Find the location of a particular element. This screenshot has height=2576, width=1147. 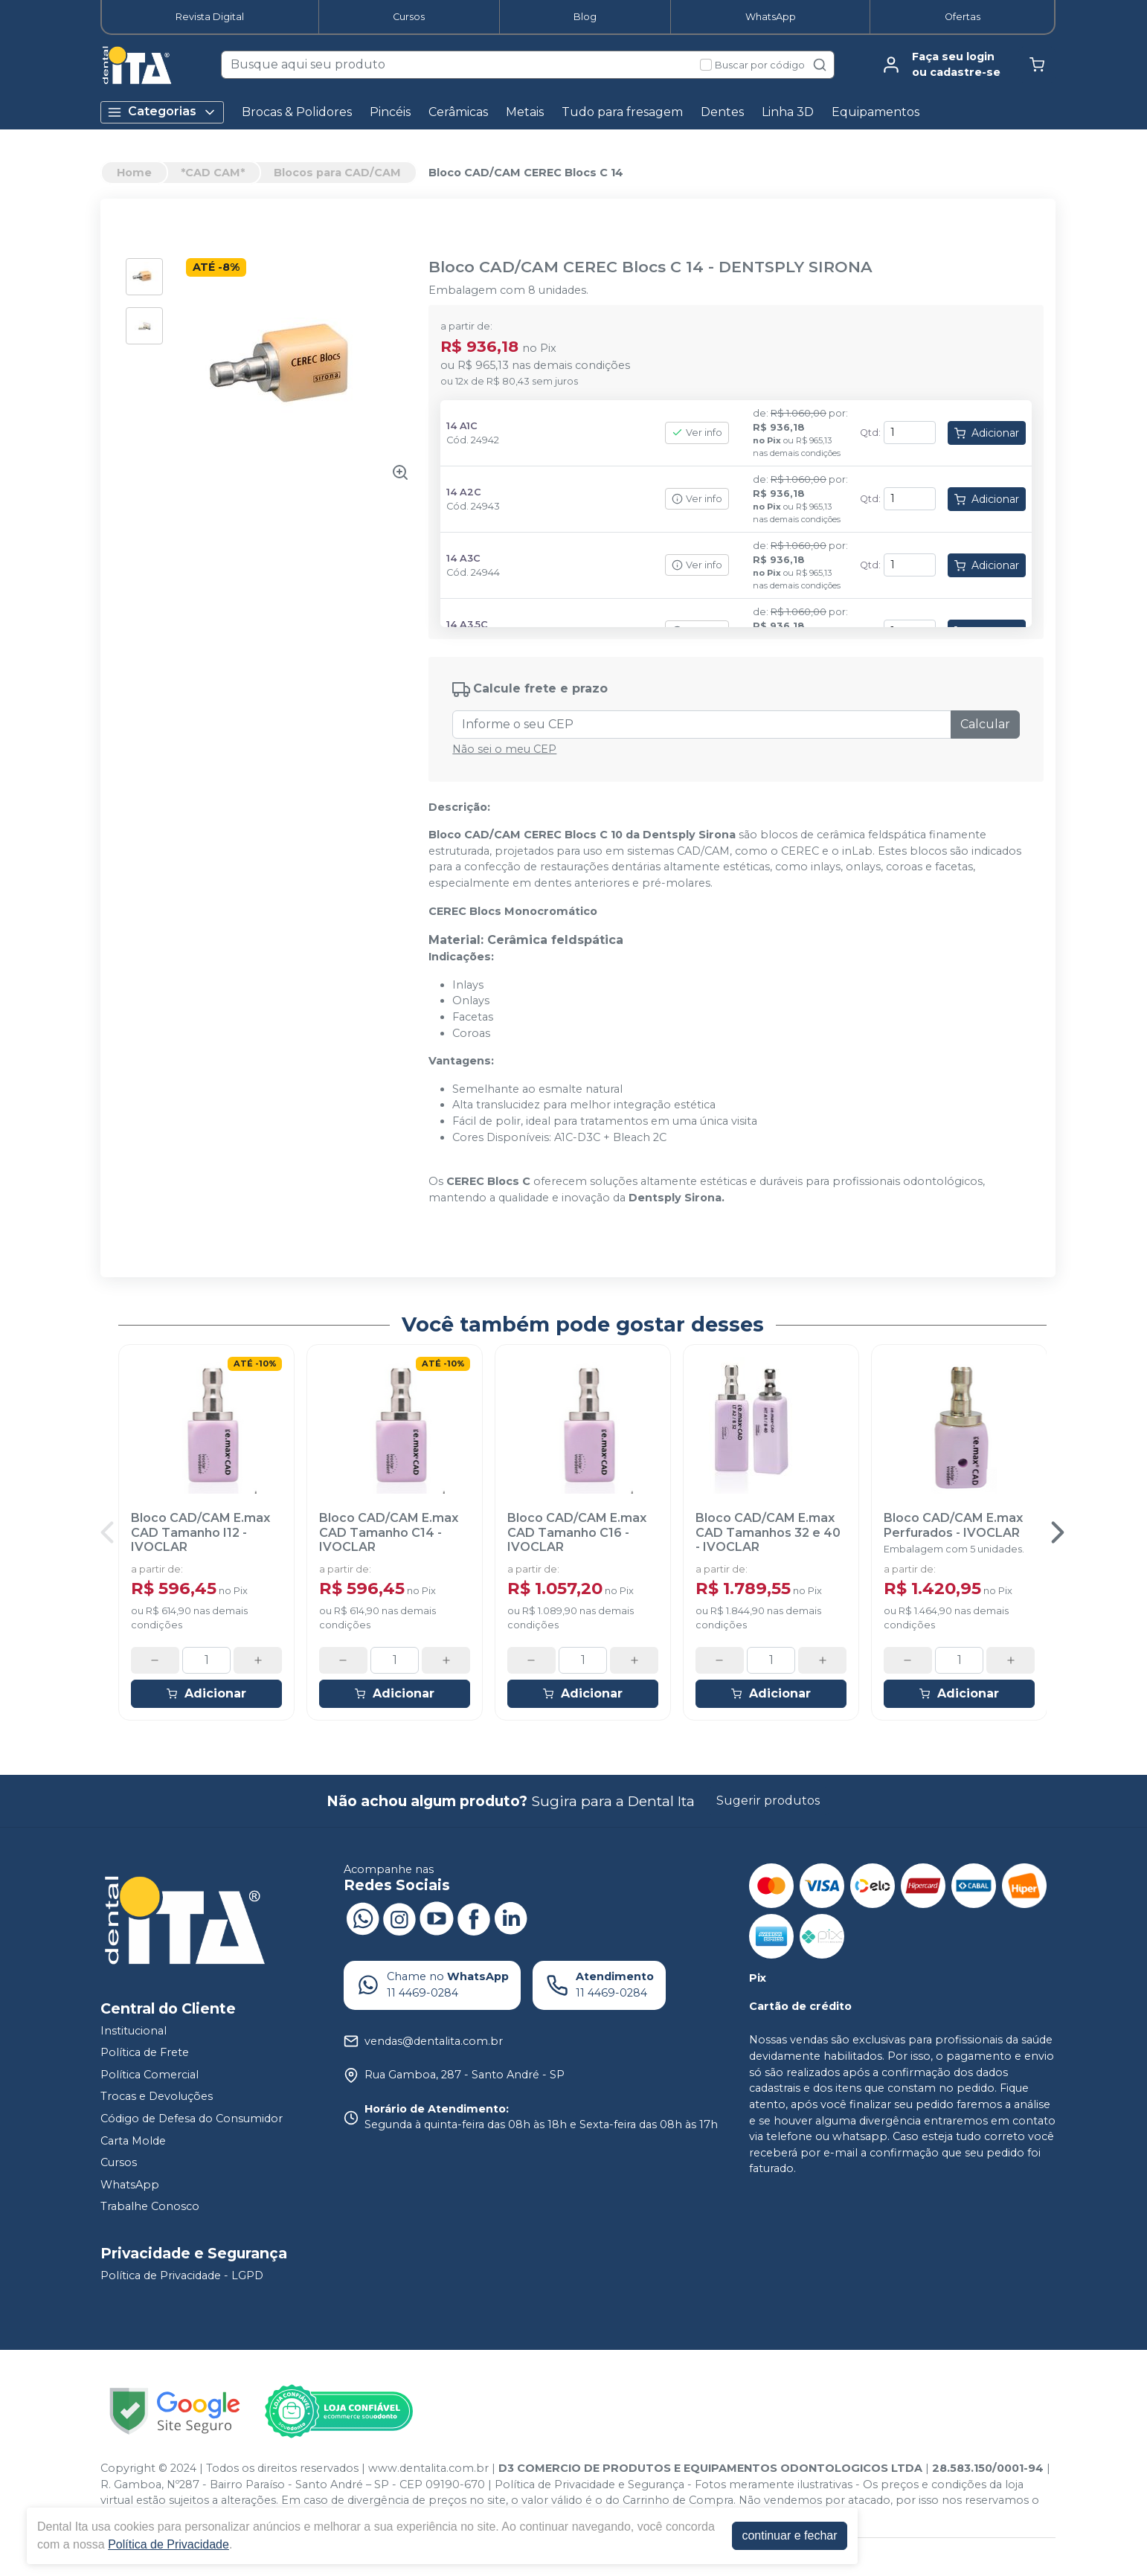

Blog is located at coordinates (585, 16).